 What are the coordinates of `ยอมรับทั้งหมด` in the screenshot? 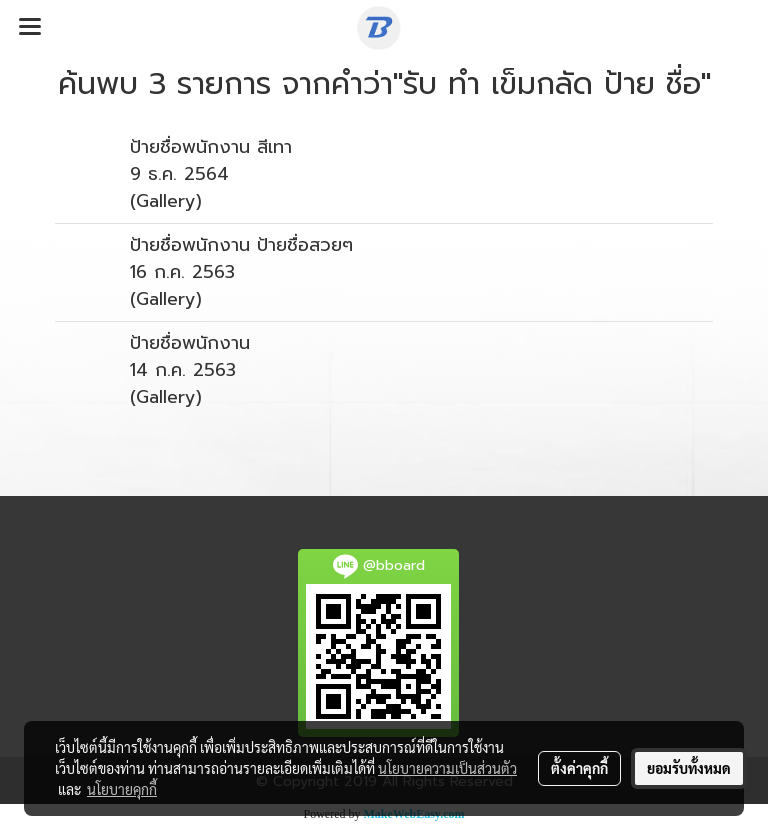 It's located at (689, 768).